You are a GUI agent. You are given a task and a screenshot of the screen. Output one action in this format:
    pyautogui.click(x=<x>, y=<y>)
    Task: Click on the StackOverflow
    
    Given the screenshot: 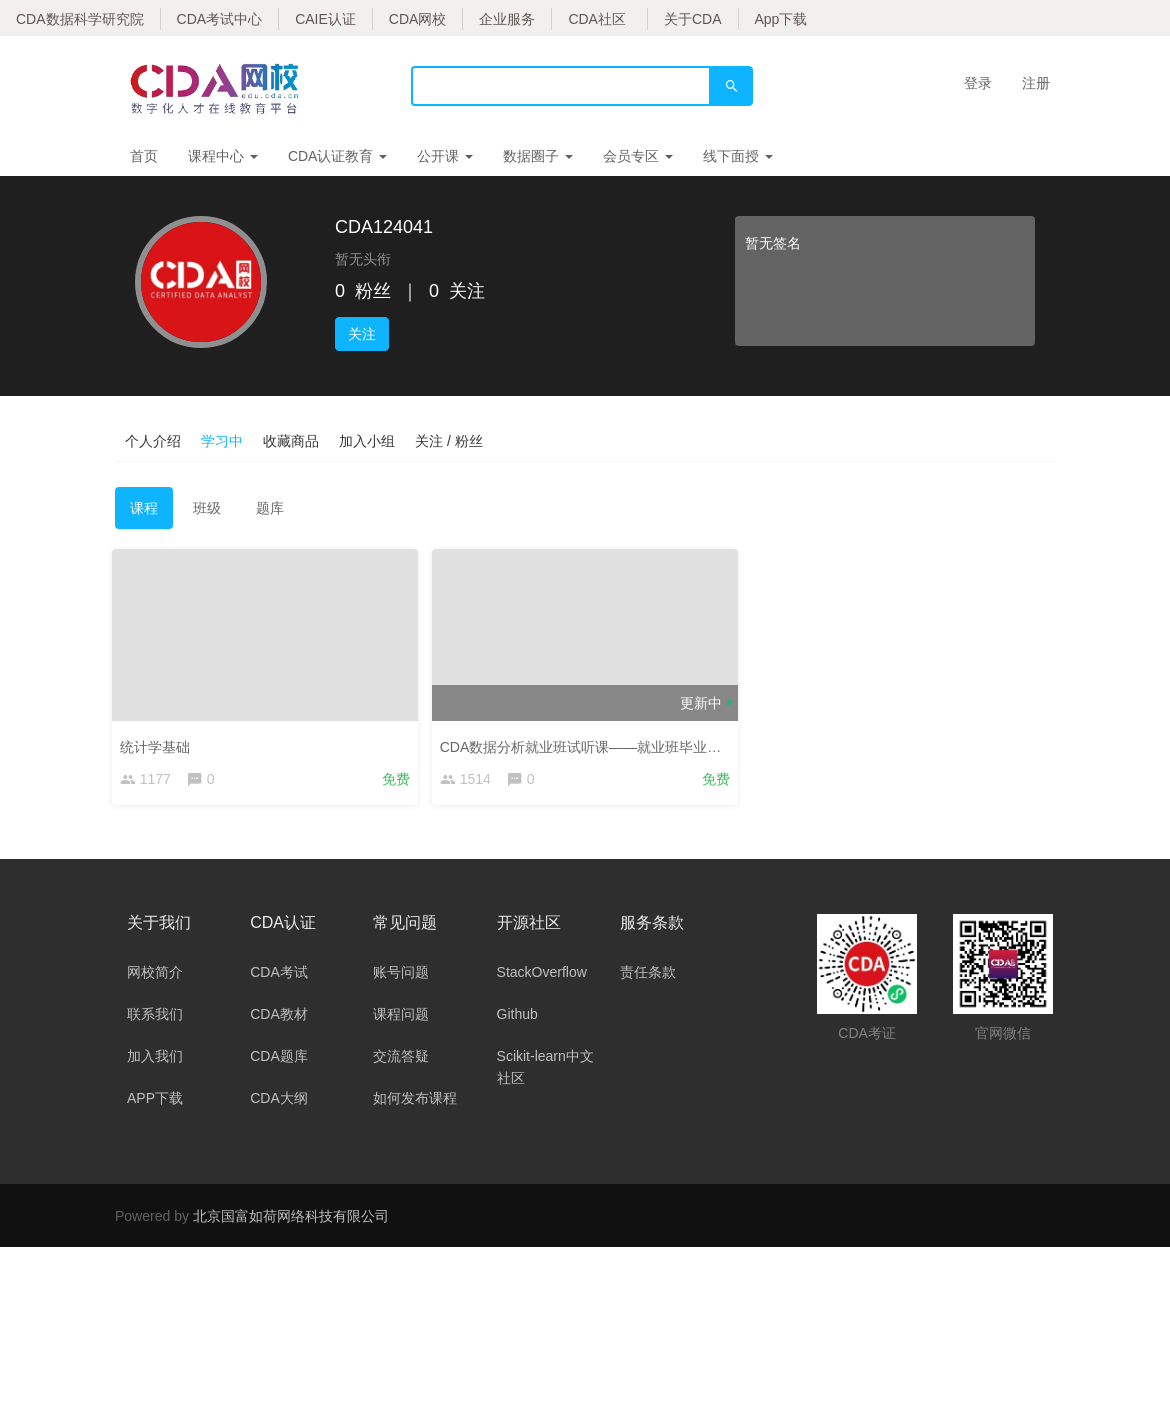 What is the action you would take?
    pyautogui.click(x=542, y=975)
    